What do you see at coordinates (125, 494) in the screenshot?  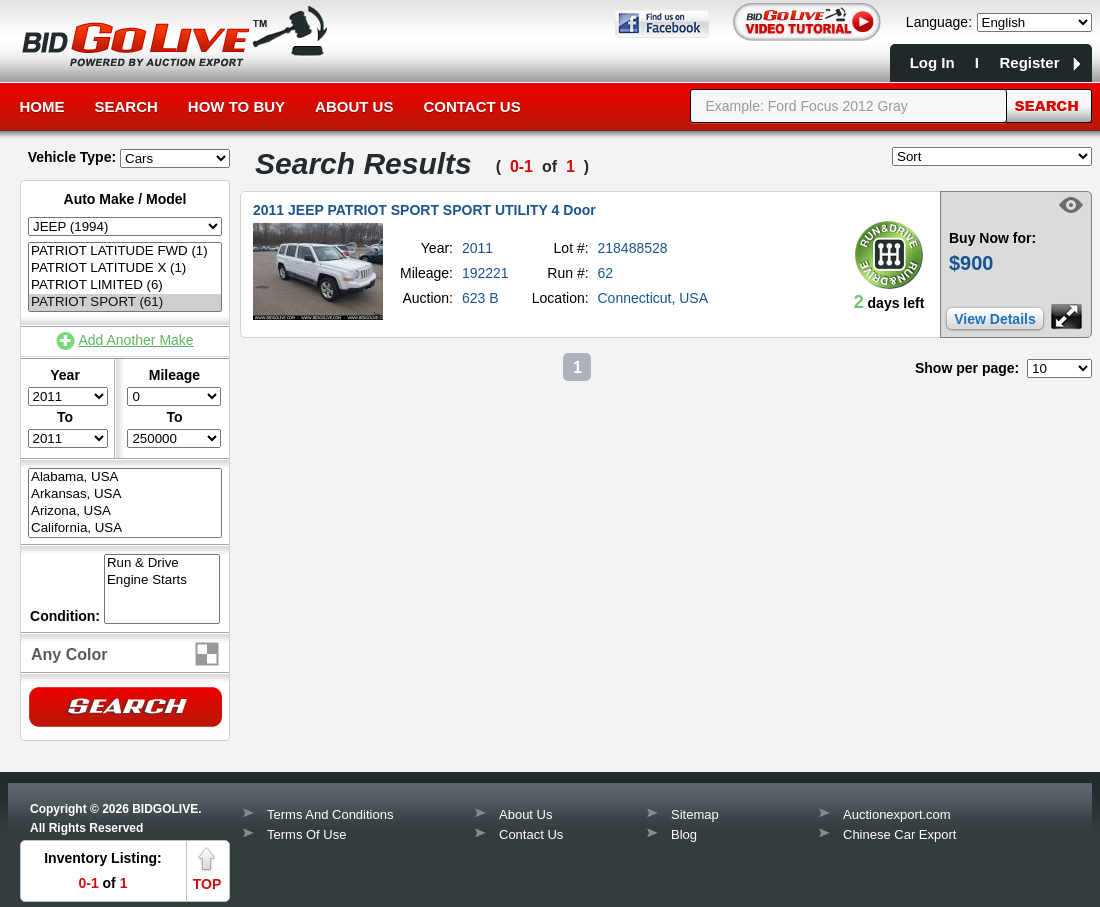 I see `Arkansas, USA` at bounding box center [125, 494].